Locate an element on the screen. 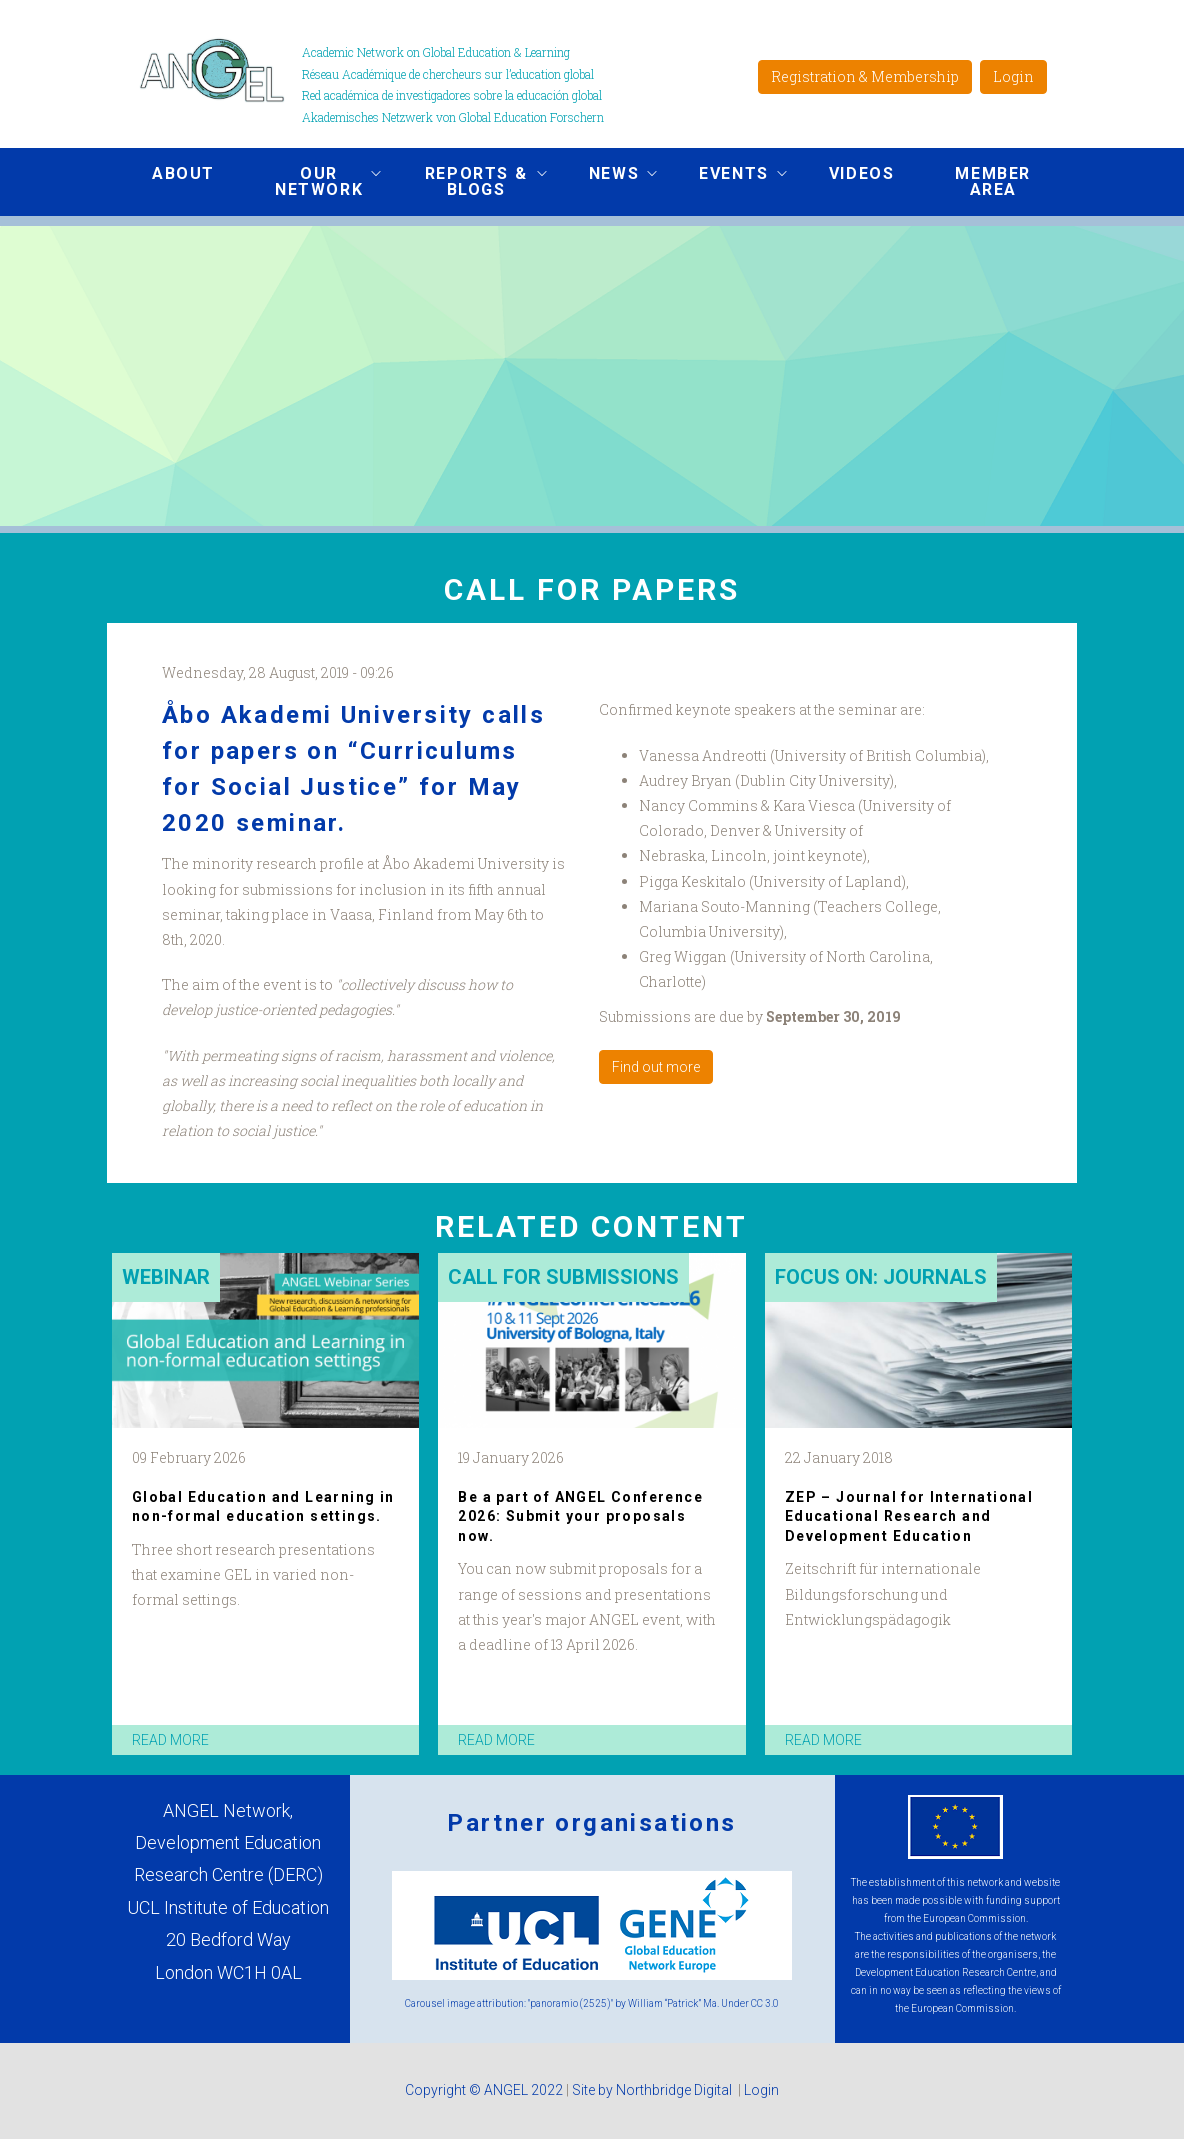  About is located at coordinates (183, 173).